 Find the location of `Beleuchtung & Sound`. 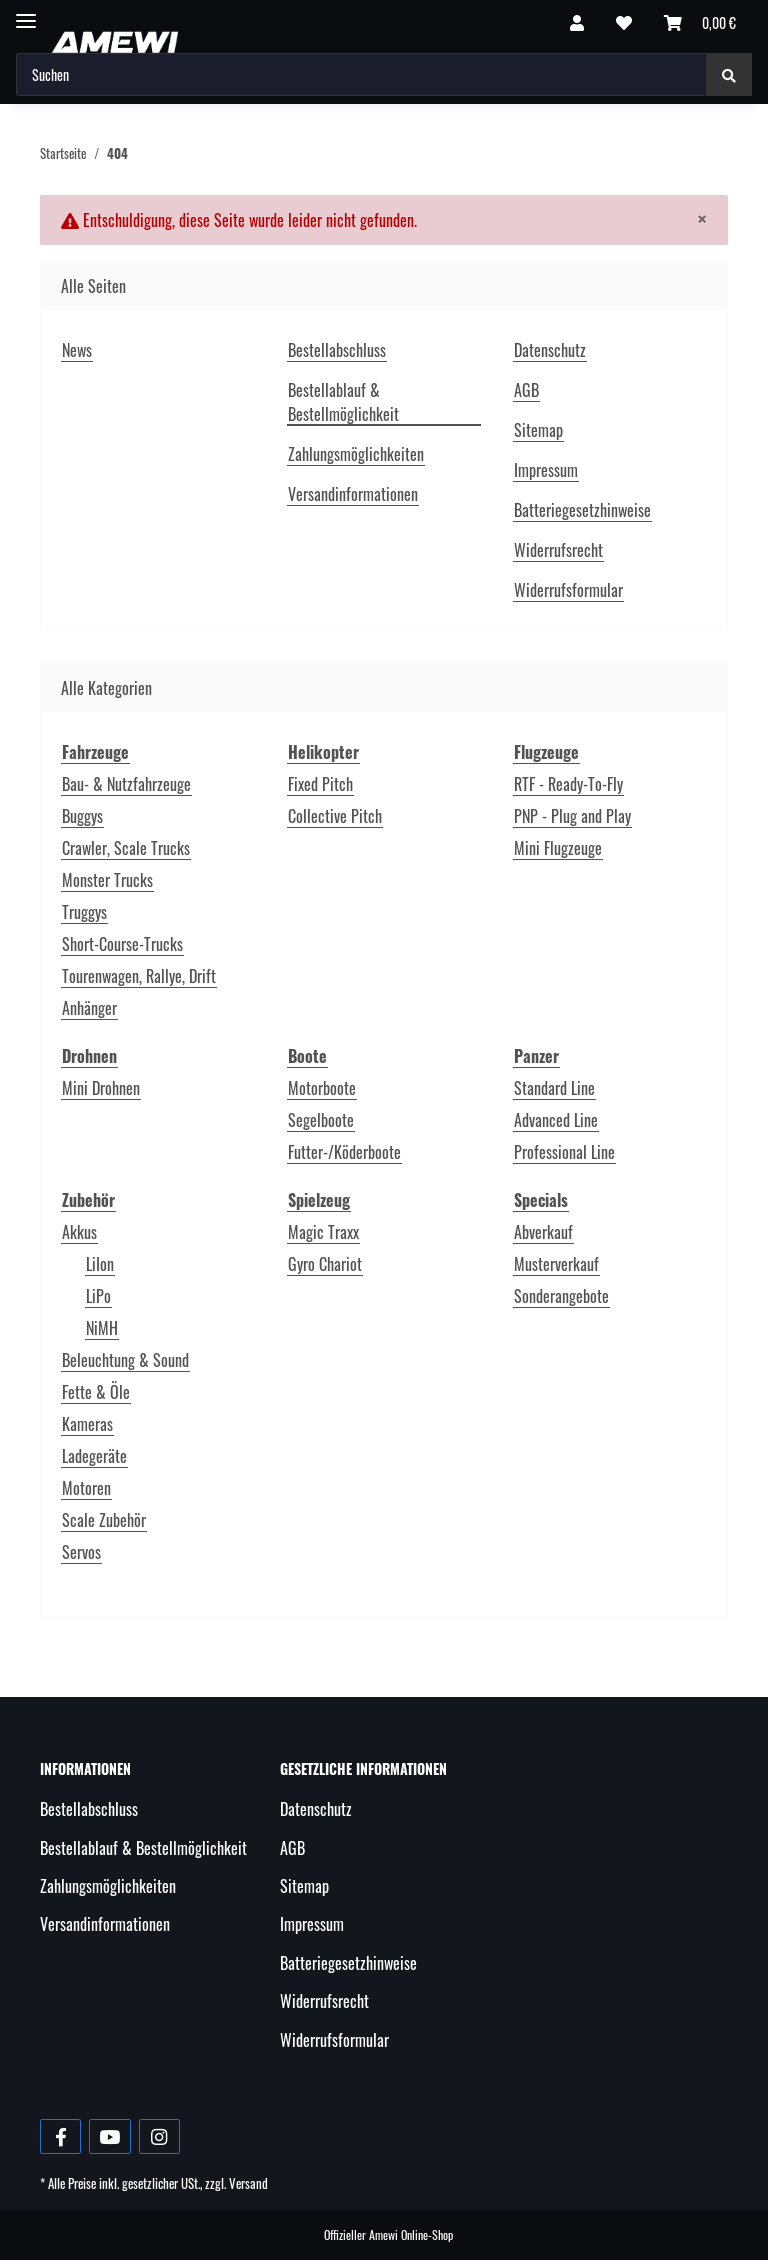

Beleuchtung & Sound is located at coordinates (125, 1360).